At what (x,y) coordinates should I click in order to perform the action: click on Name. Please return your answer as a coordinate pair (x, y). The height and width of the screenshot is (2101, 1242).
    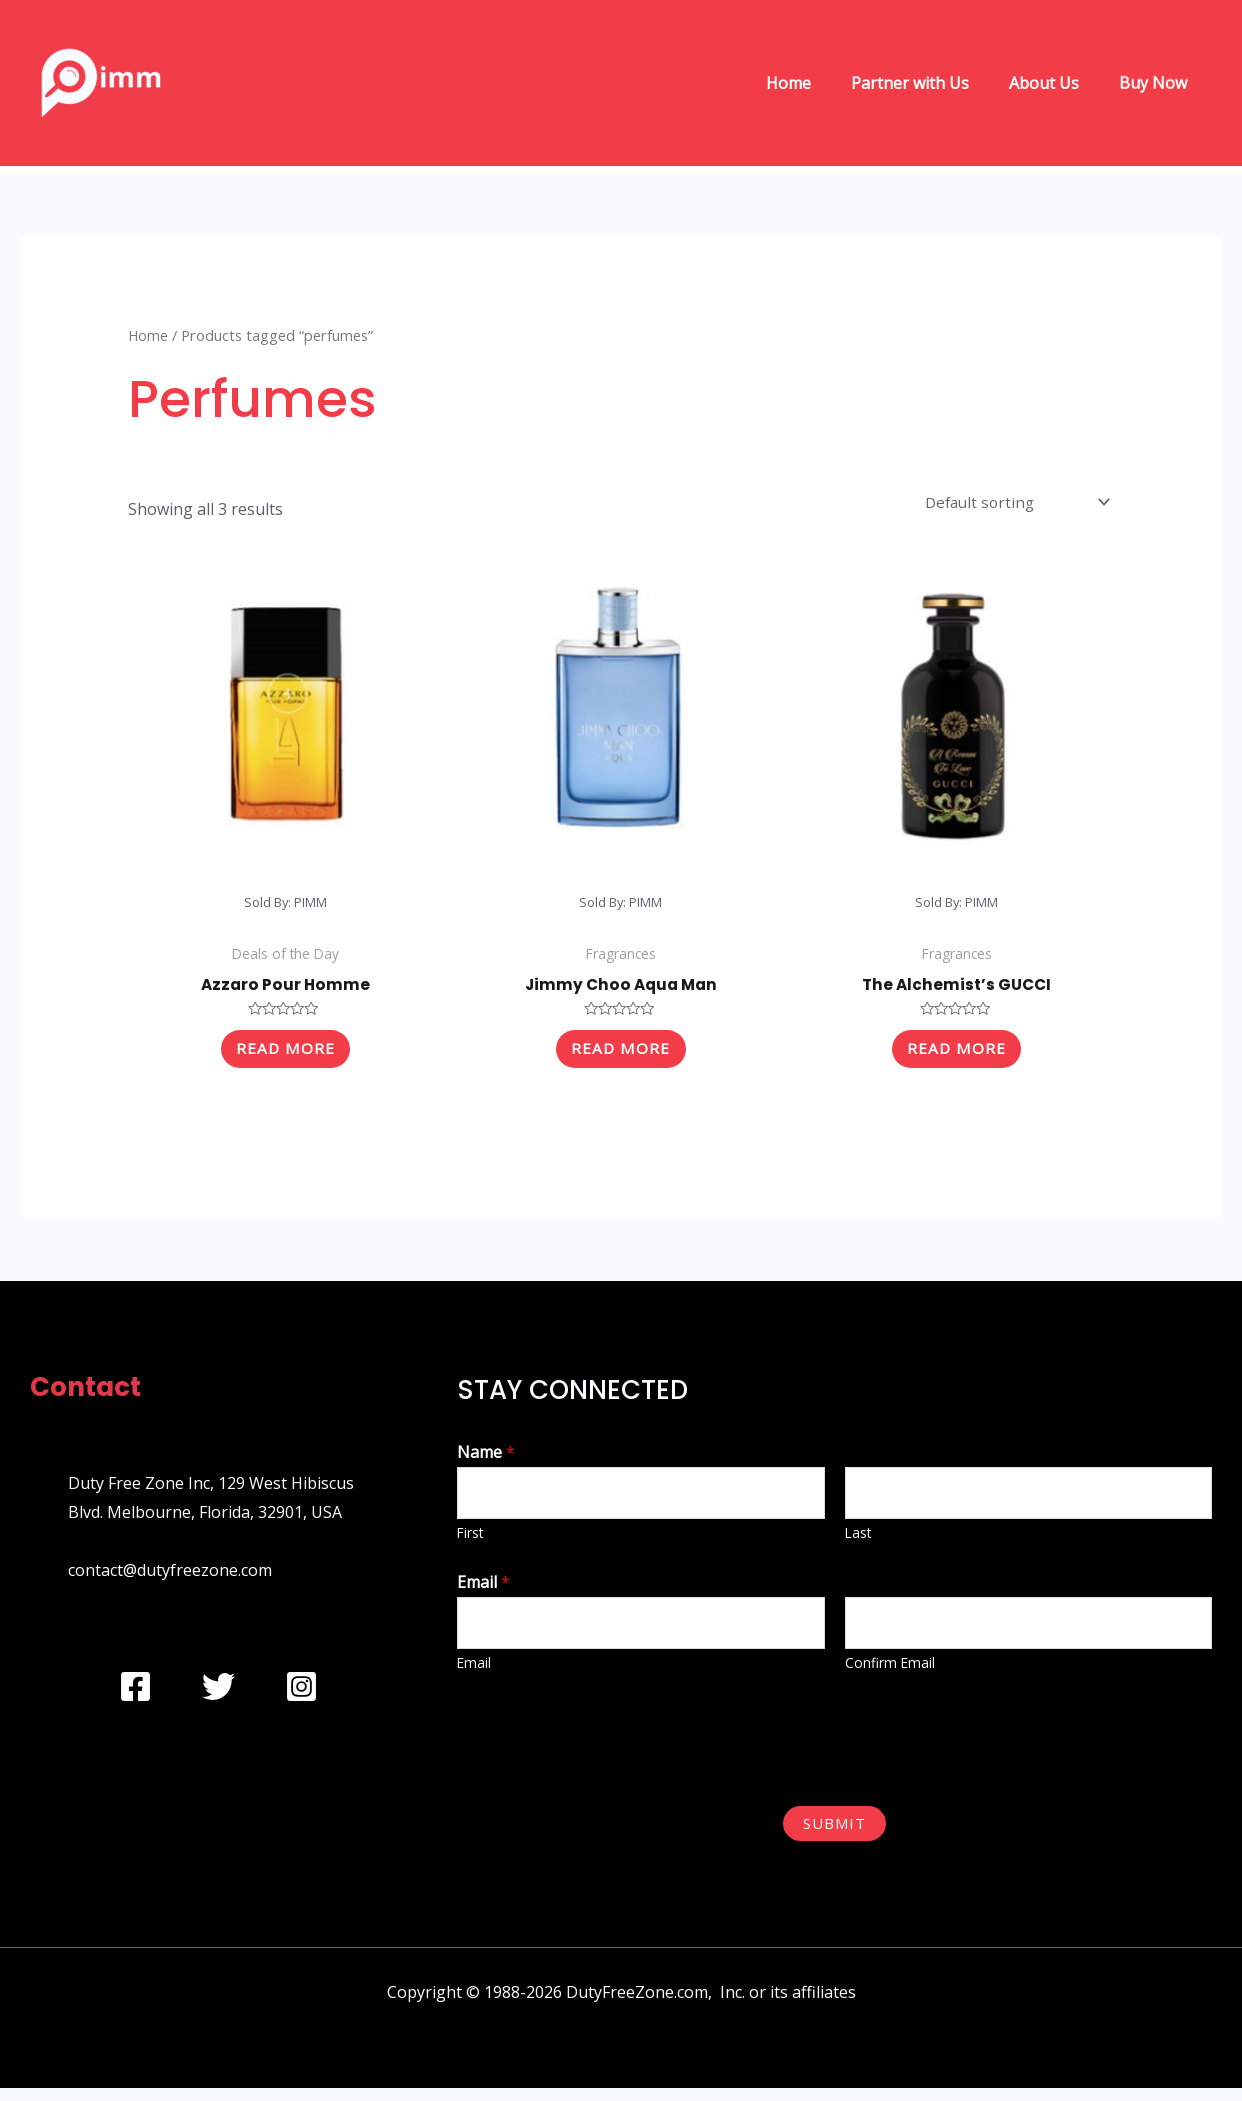
    Looking at the image, I should click on (486, 1461).